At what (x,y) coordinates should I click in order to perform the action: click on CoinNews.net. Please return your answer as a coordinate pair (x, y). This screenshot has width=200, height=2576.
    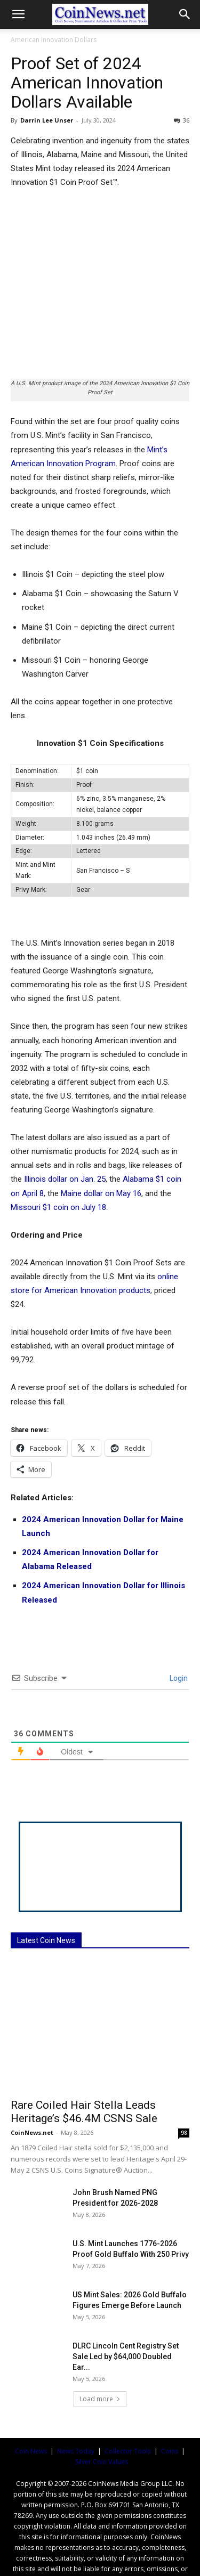
    Looking at the image, I should click on (32, 2088).